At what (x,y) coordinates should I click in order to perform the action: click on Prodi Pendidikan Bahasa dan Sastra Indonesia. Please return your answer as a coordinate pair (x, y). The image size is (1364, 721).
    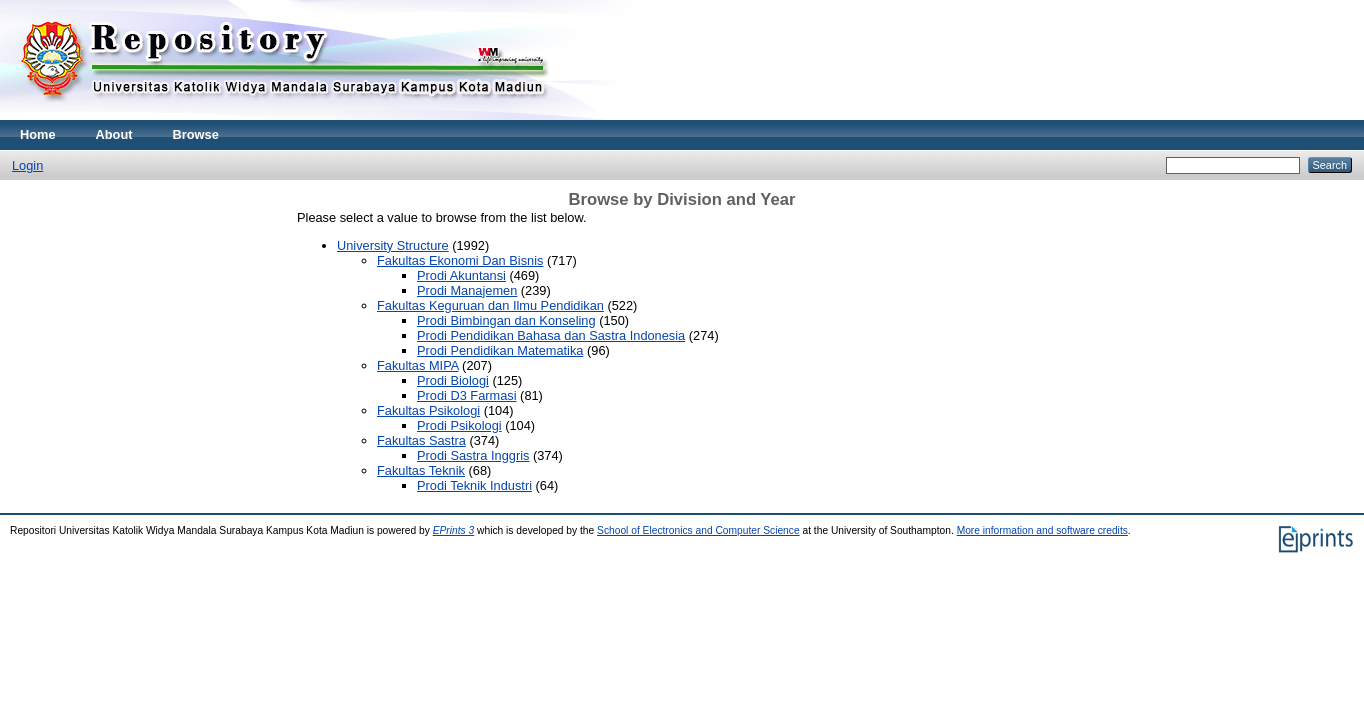
    Looking at the image, I should click on (551, 335).